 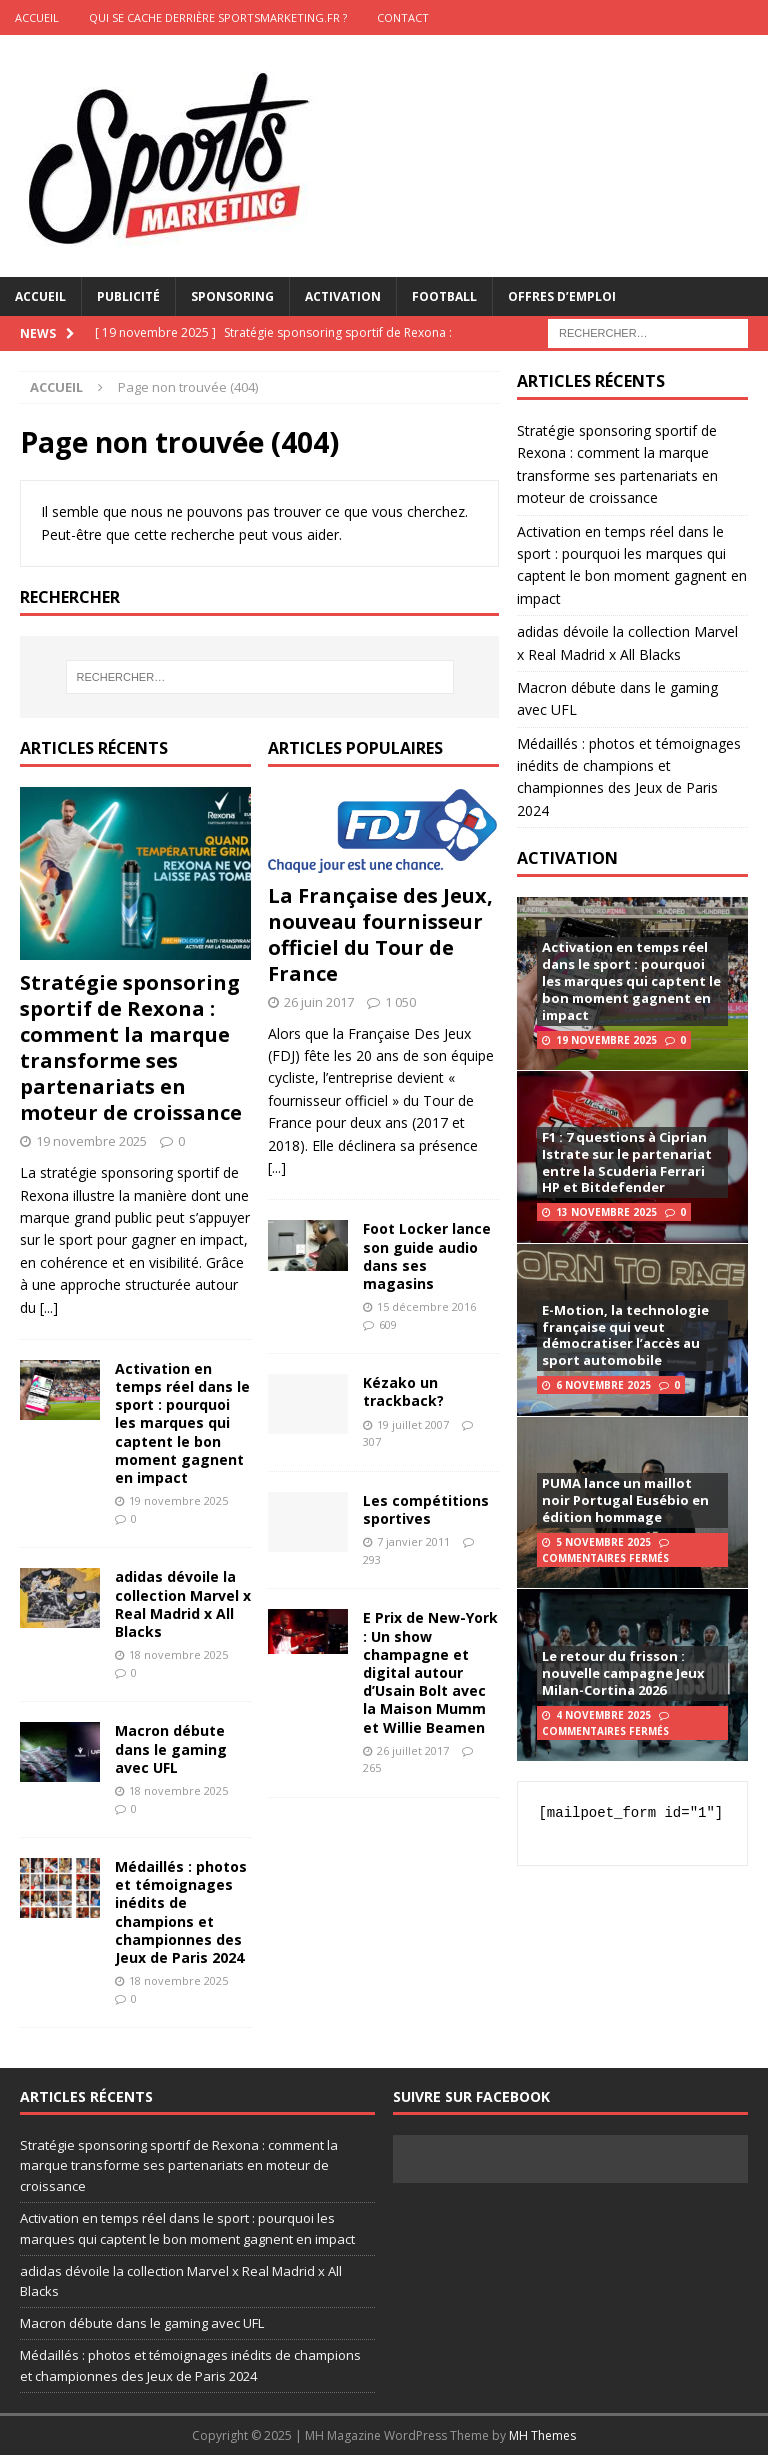 I want to click on Football, so click(x=444, y=296).